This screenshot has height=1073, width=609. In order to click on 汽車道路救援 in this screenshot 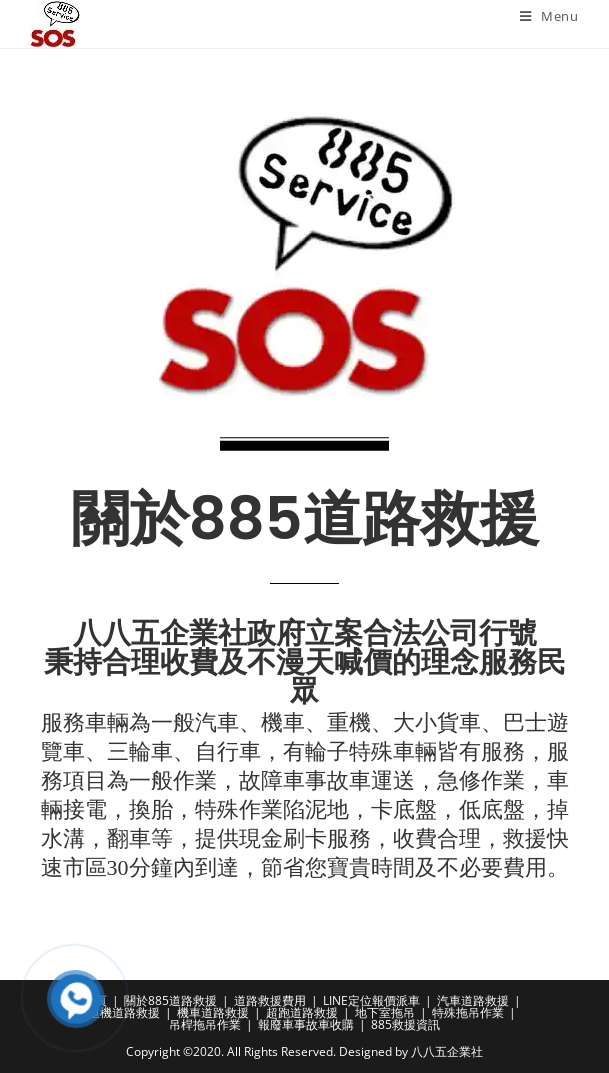, I will do `click(473, 1000)`.